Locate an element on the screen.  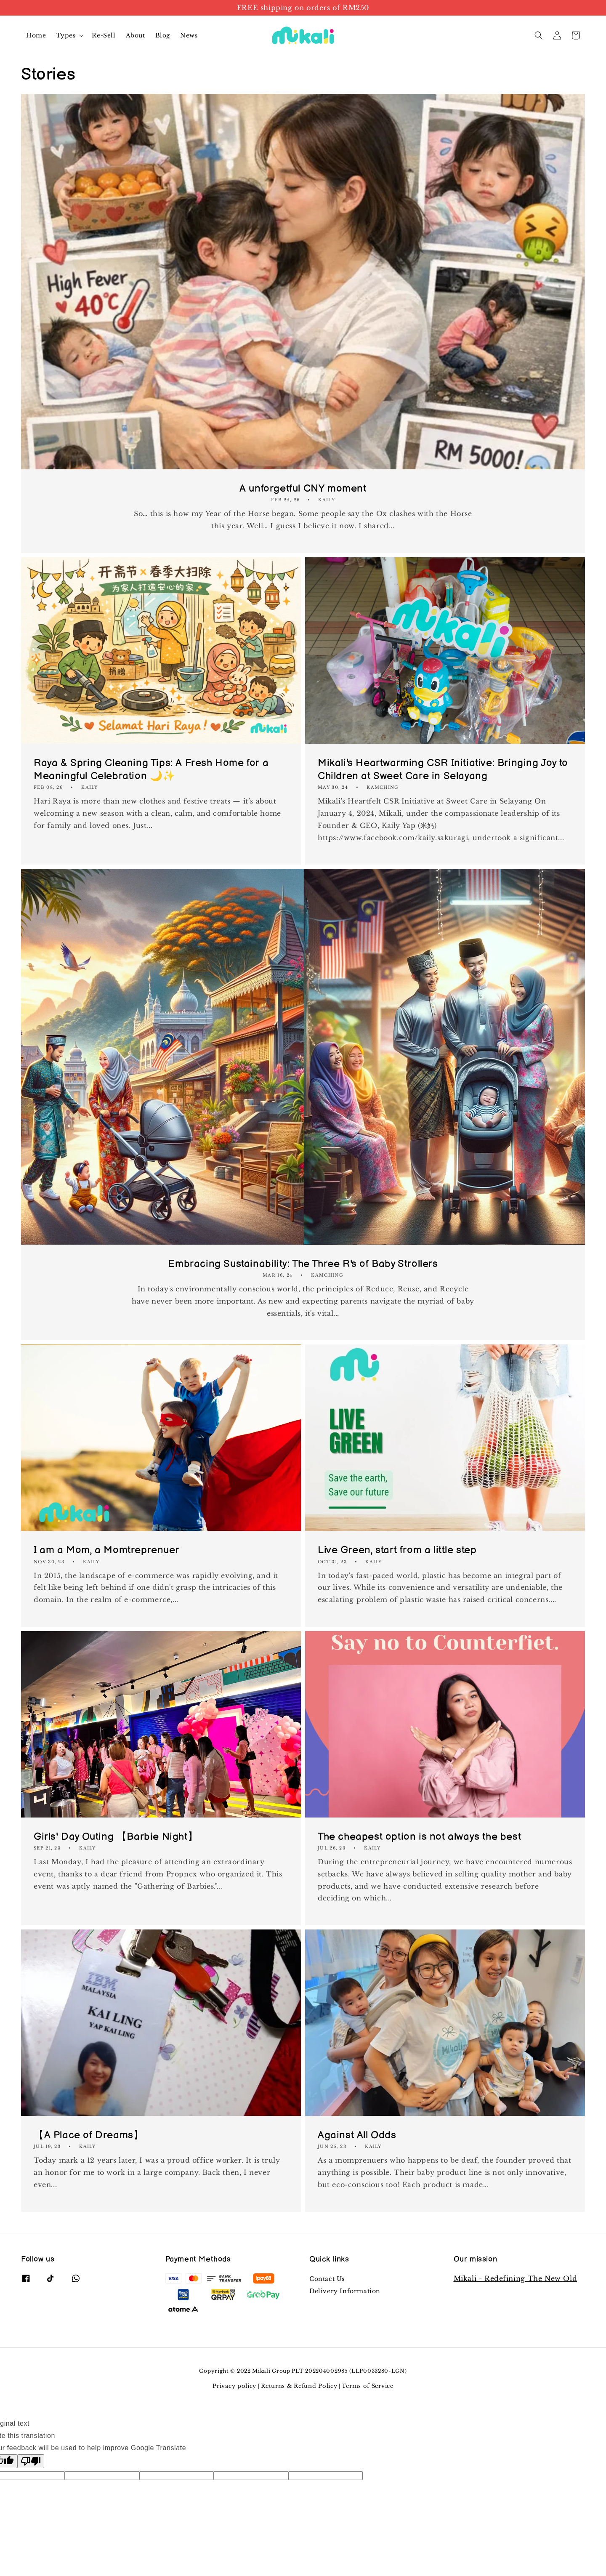
Privacy policy is located at coordinates (234, 2386).